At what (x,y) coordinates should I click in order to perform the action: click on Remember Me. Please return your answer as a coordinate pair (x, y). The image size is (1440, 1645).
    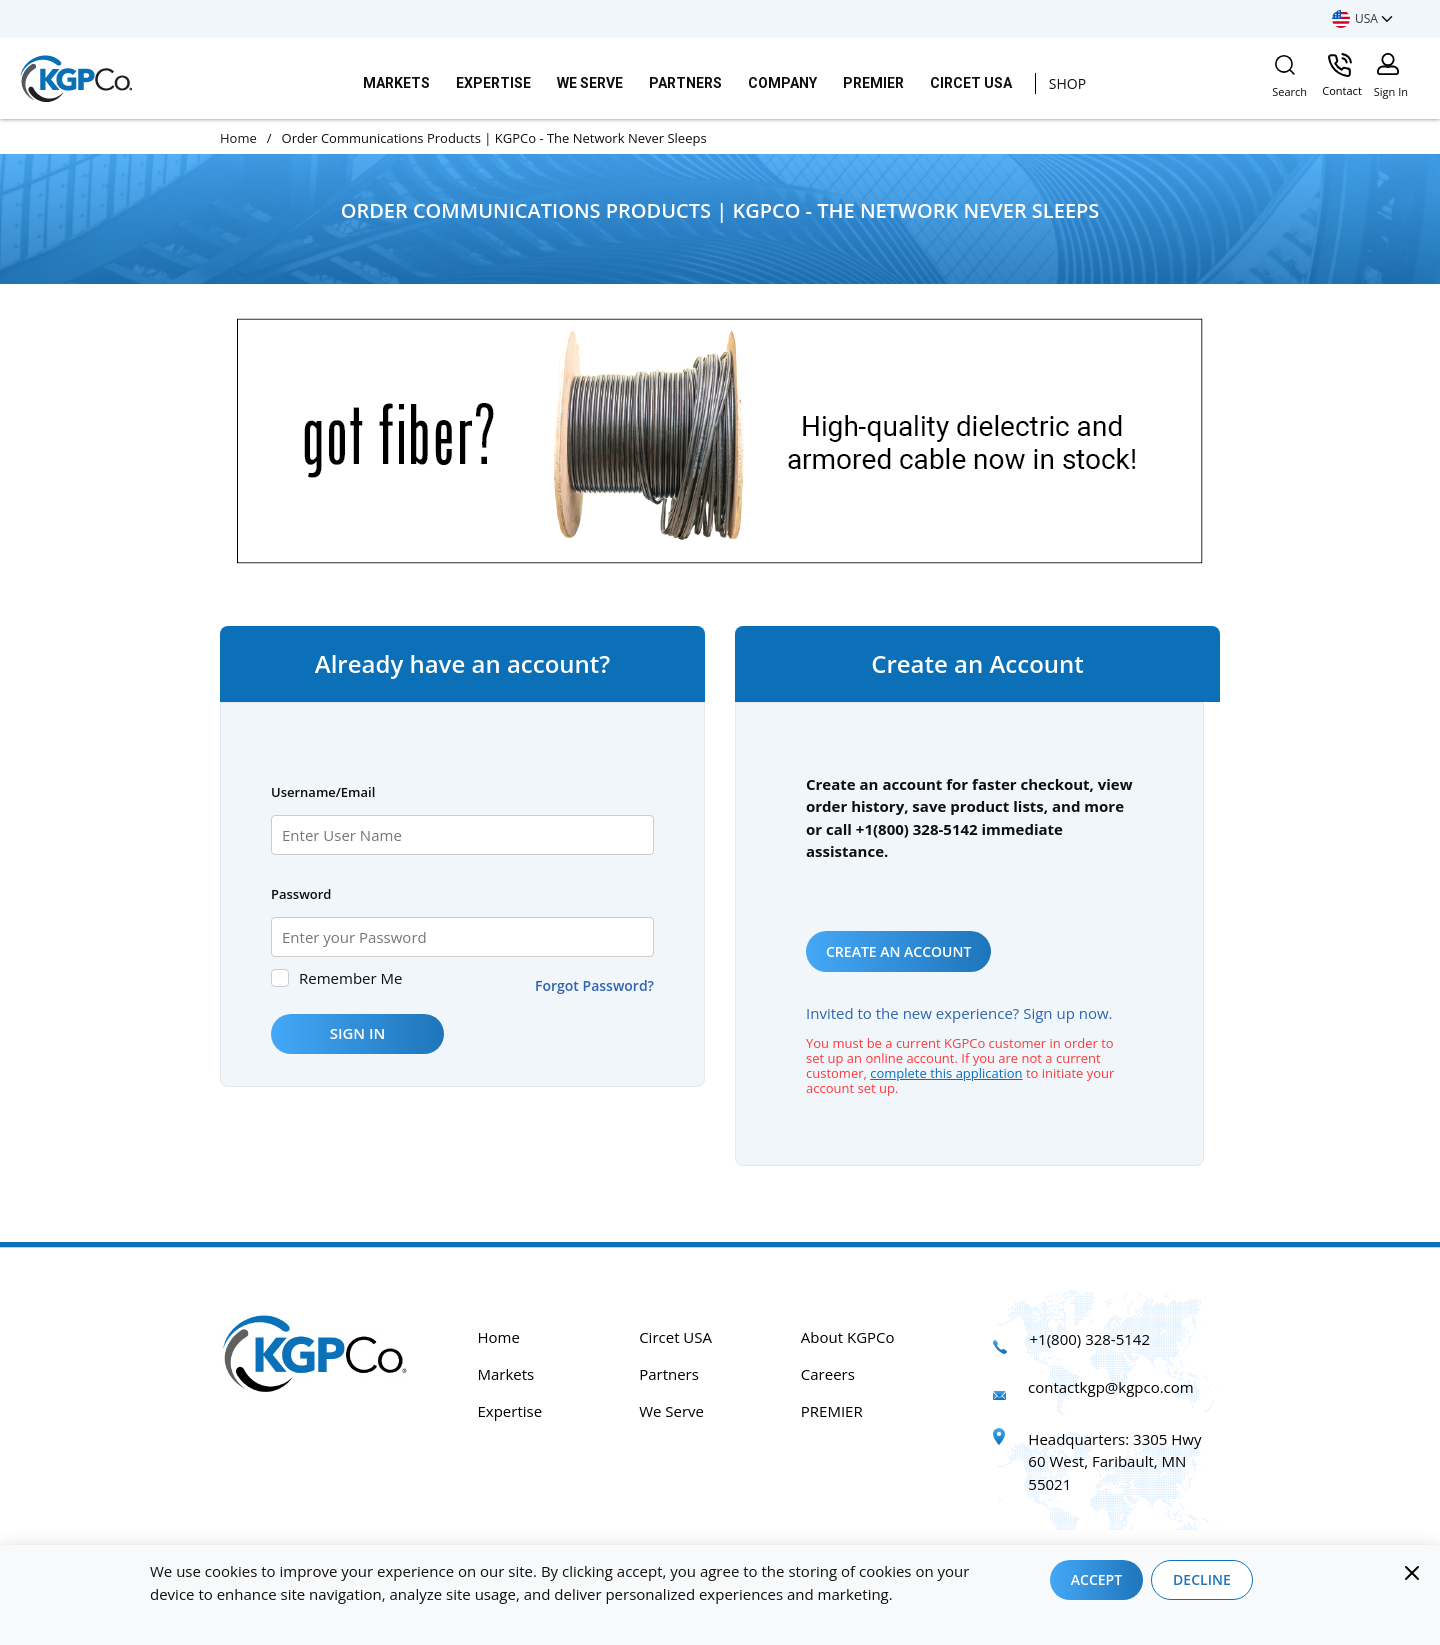
    Looking at the image, I should click on (350, 978).